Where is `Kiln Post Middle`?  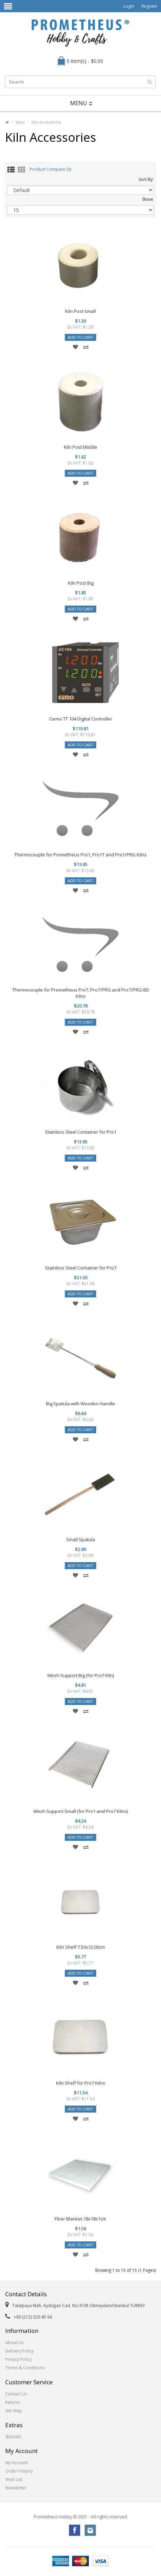
Kiln Post Middle is located at coordinates (80, 447).